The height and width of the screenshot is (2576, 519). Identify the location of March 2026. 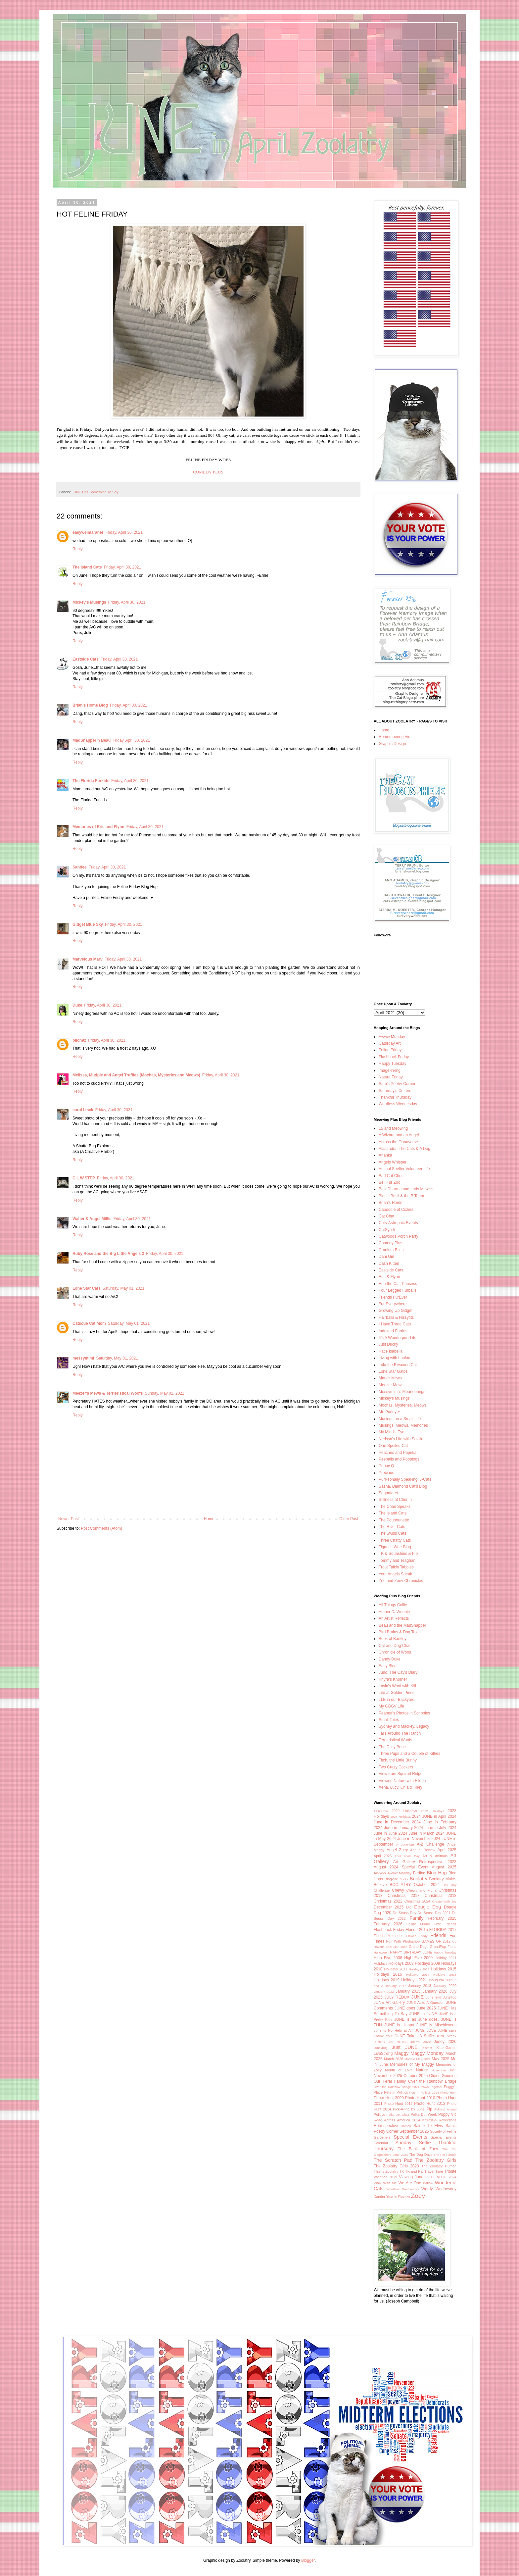
(393, 2059).